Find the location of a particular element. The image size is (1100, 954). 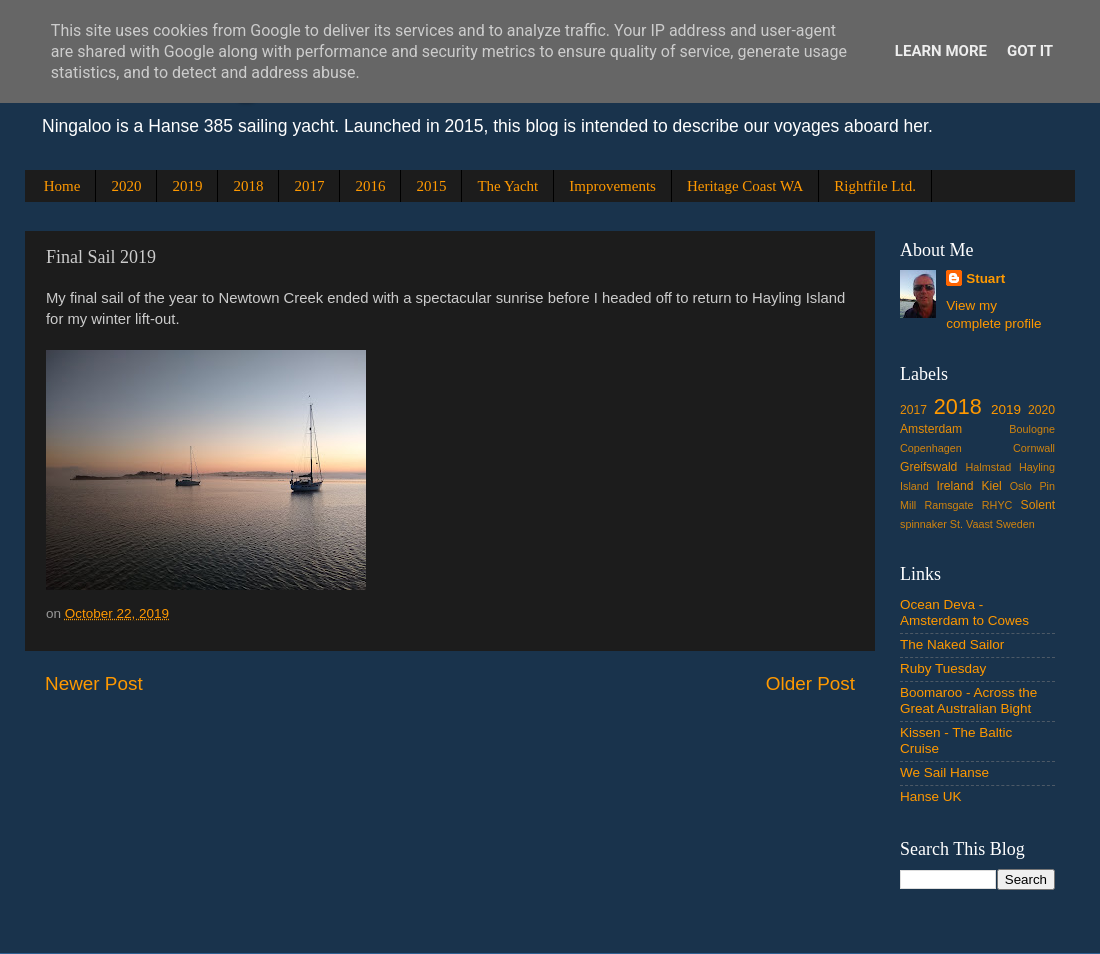

2020 is located at coordinates (126, 186).